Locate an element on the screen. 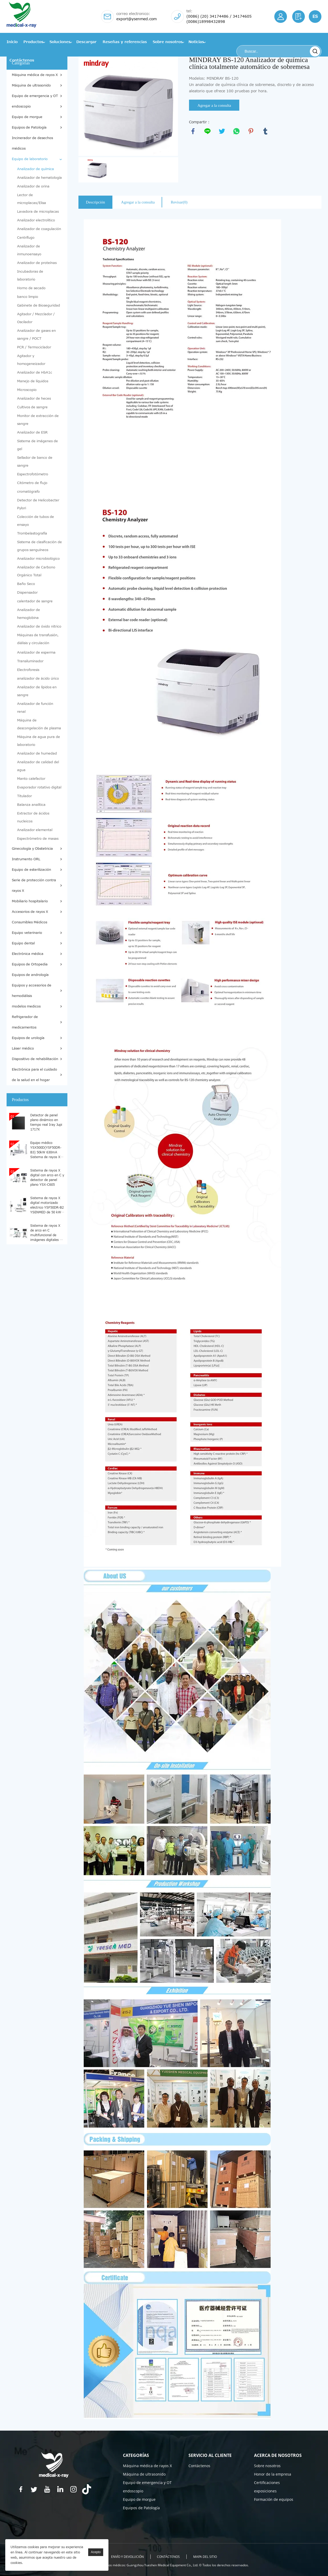 The width and height of the screenshot is (328, 2576). Equipos de Patología is located at coordinates (29, 127).